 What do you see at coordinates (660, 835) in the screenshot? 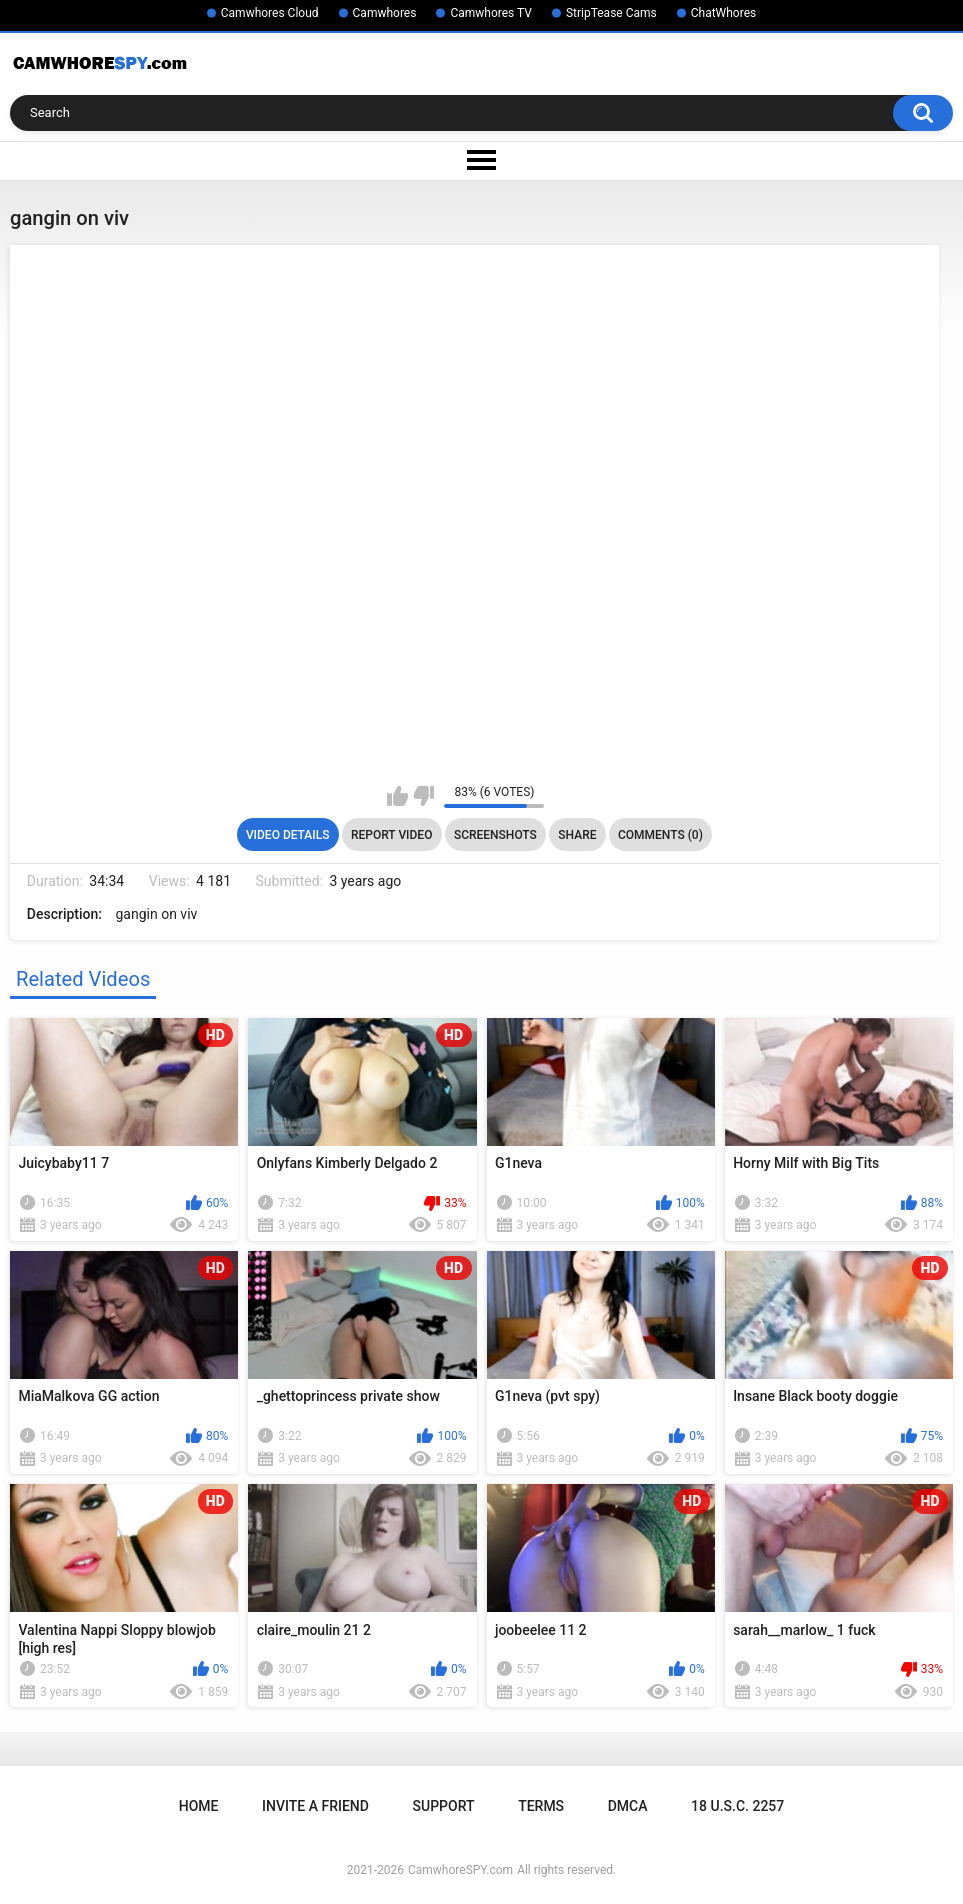
I see `Comments (0)` at bounding box center [660, 835].